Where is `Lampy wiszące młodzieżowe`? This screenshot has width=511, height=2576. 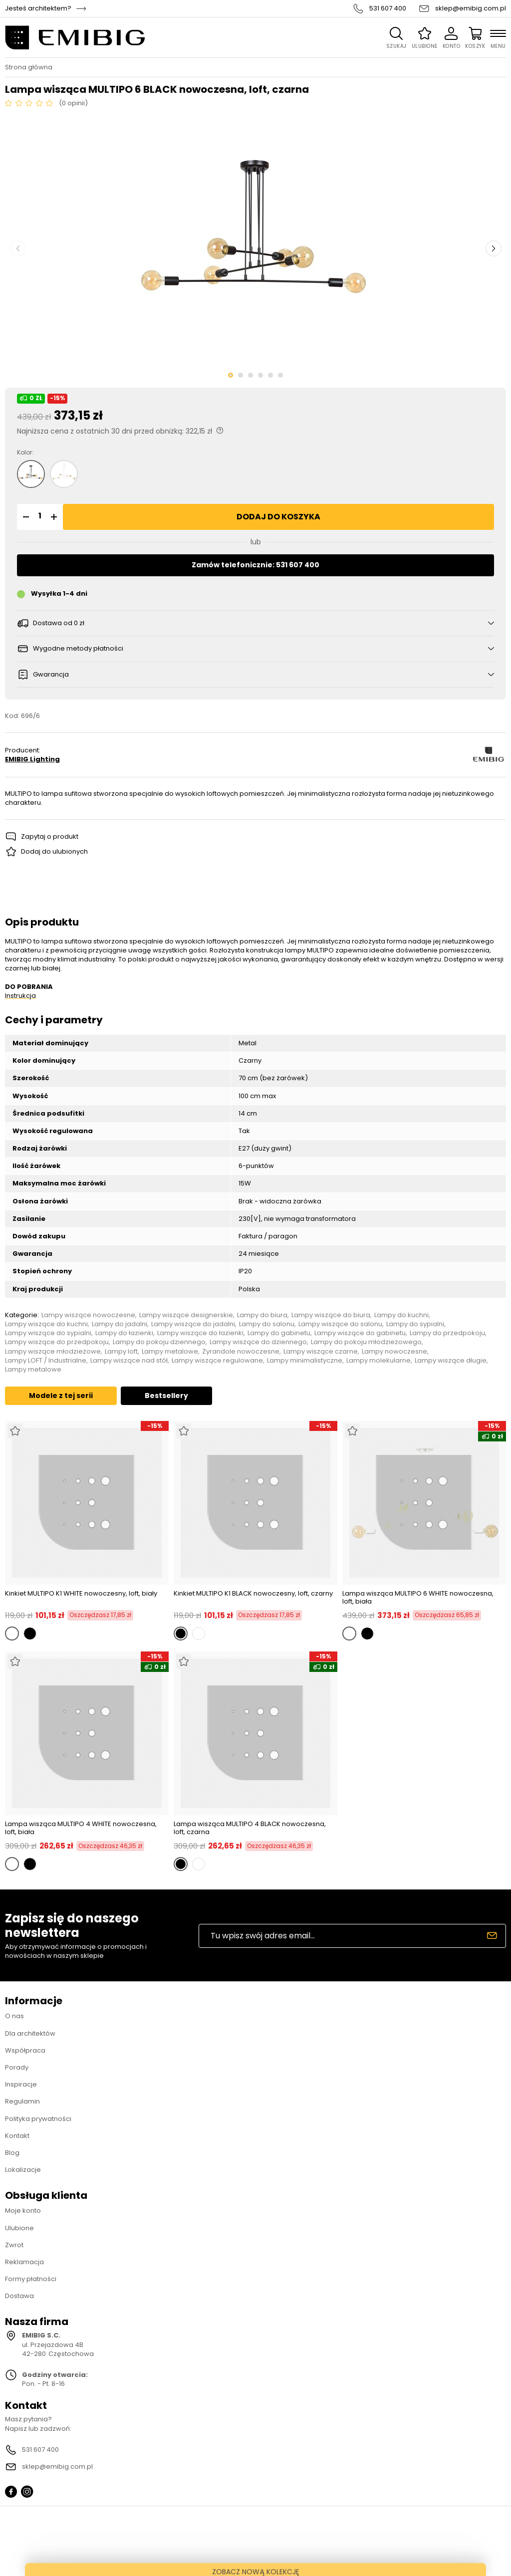
Lampy wiszące młodzieżowe is located at coordinates (53, 1351).